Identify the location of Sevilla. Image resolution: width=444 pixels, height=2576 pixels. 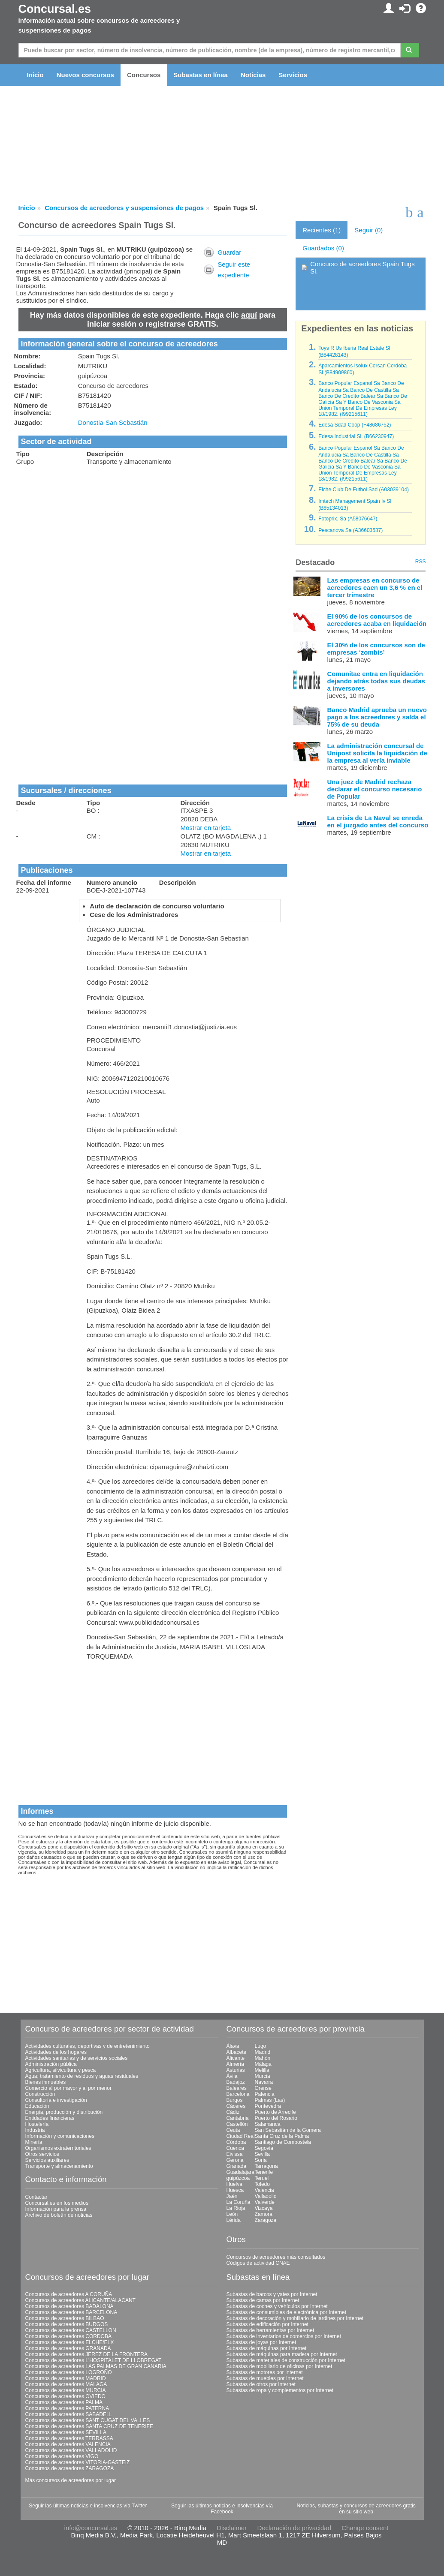
(262, 2154).